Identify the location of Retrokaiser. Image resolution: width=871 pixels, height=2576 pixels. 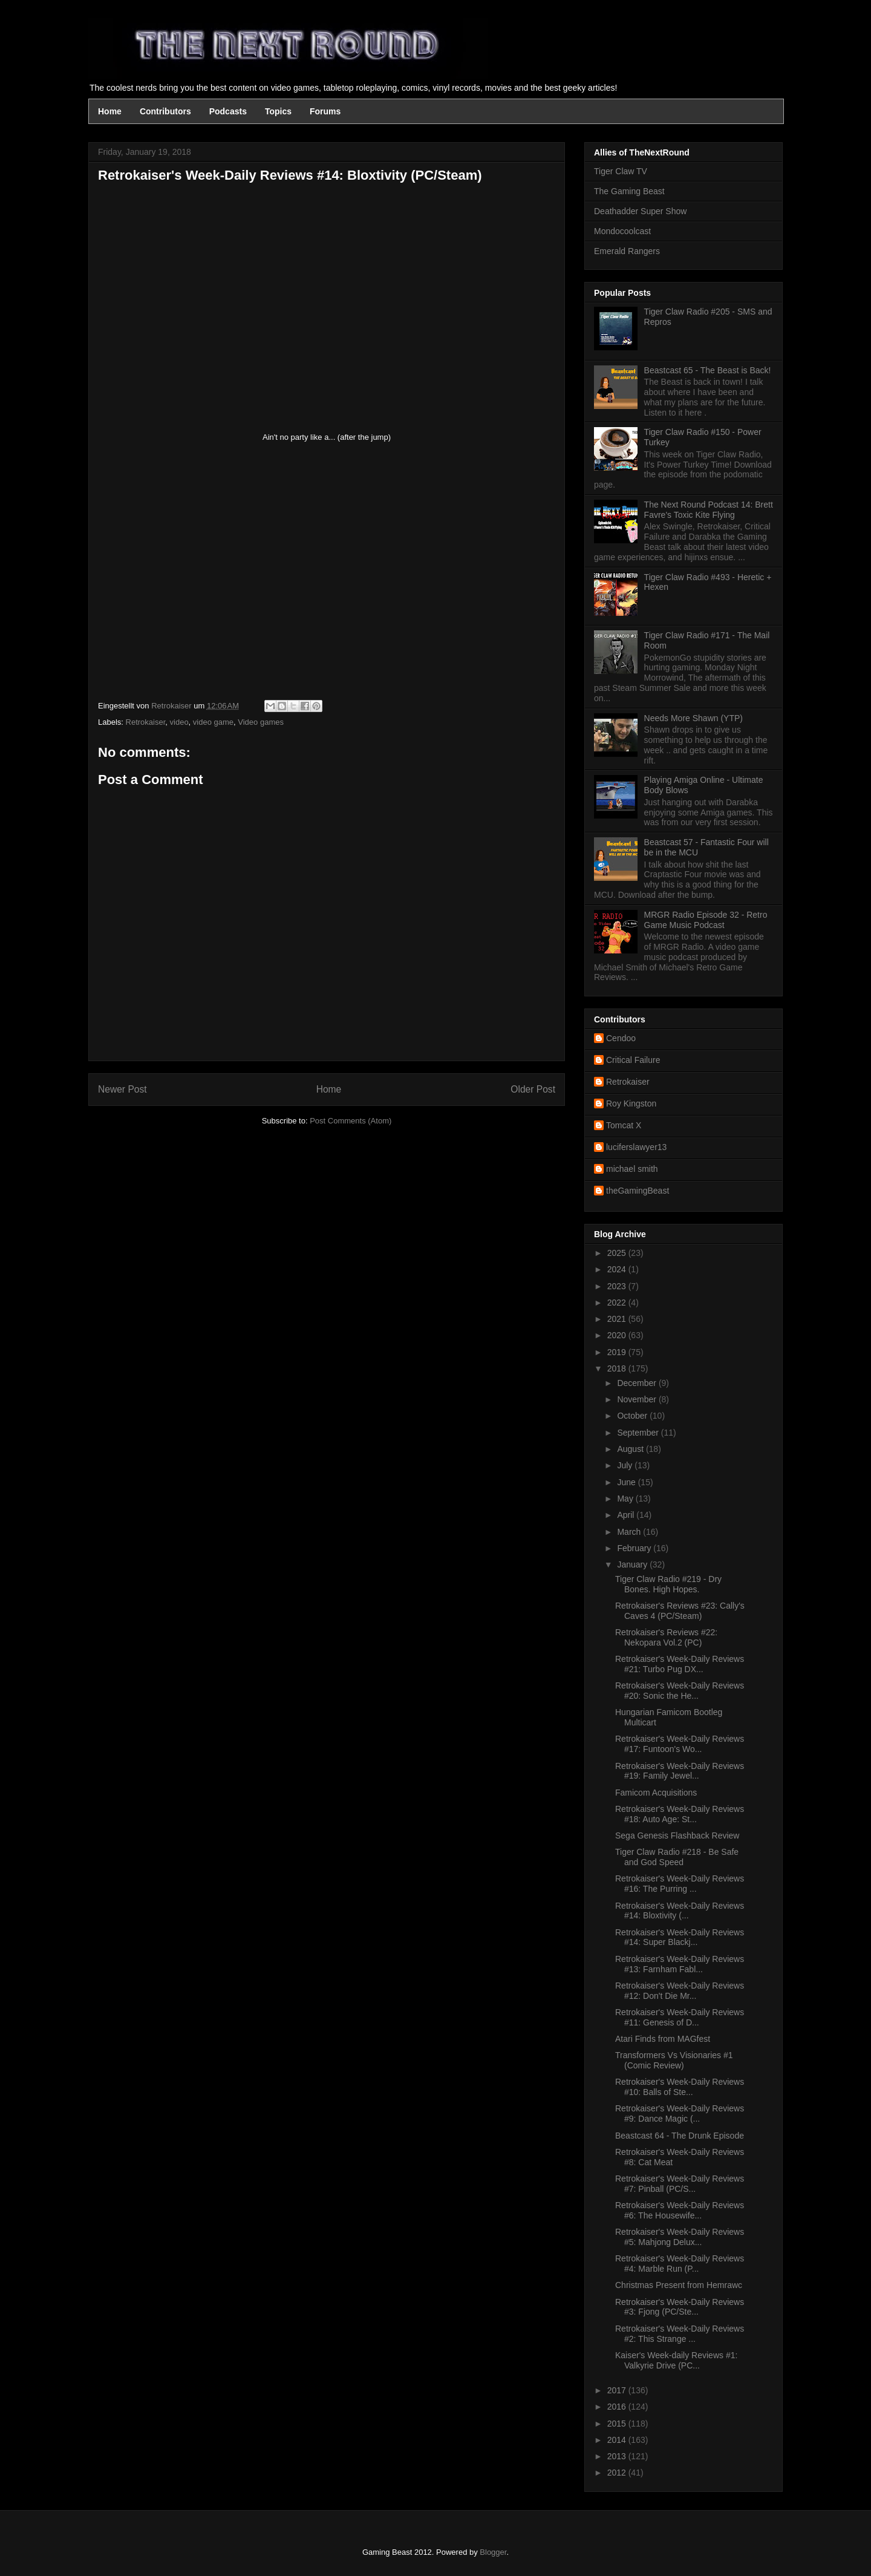
(146, 722).